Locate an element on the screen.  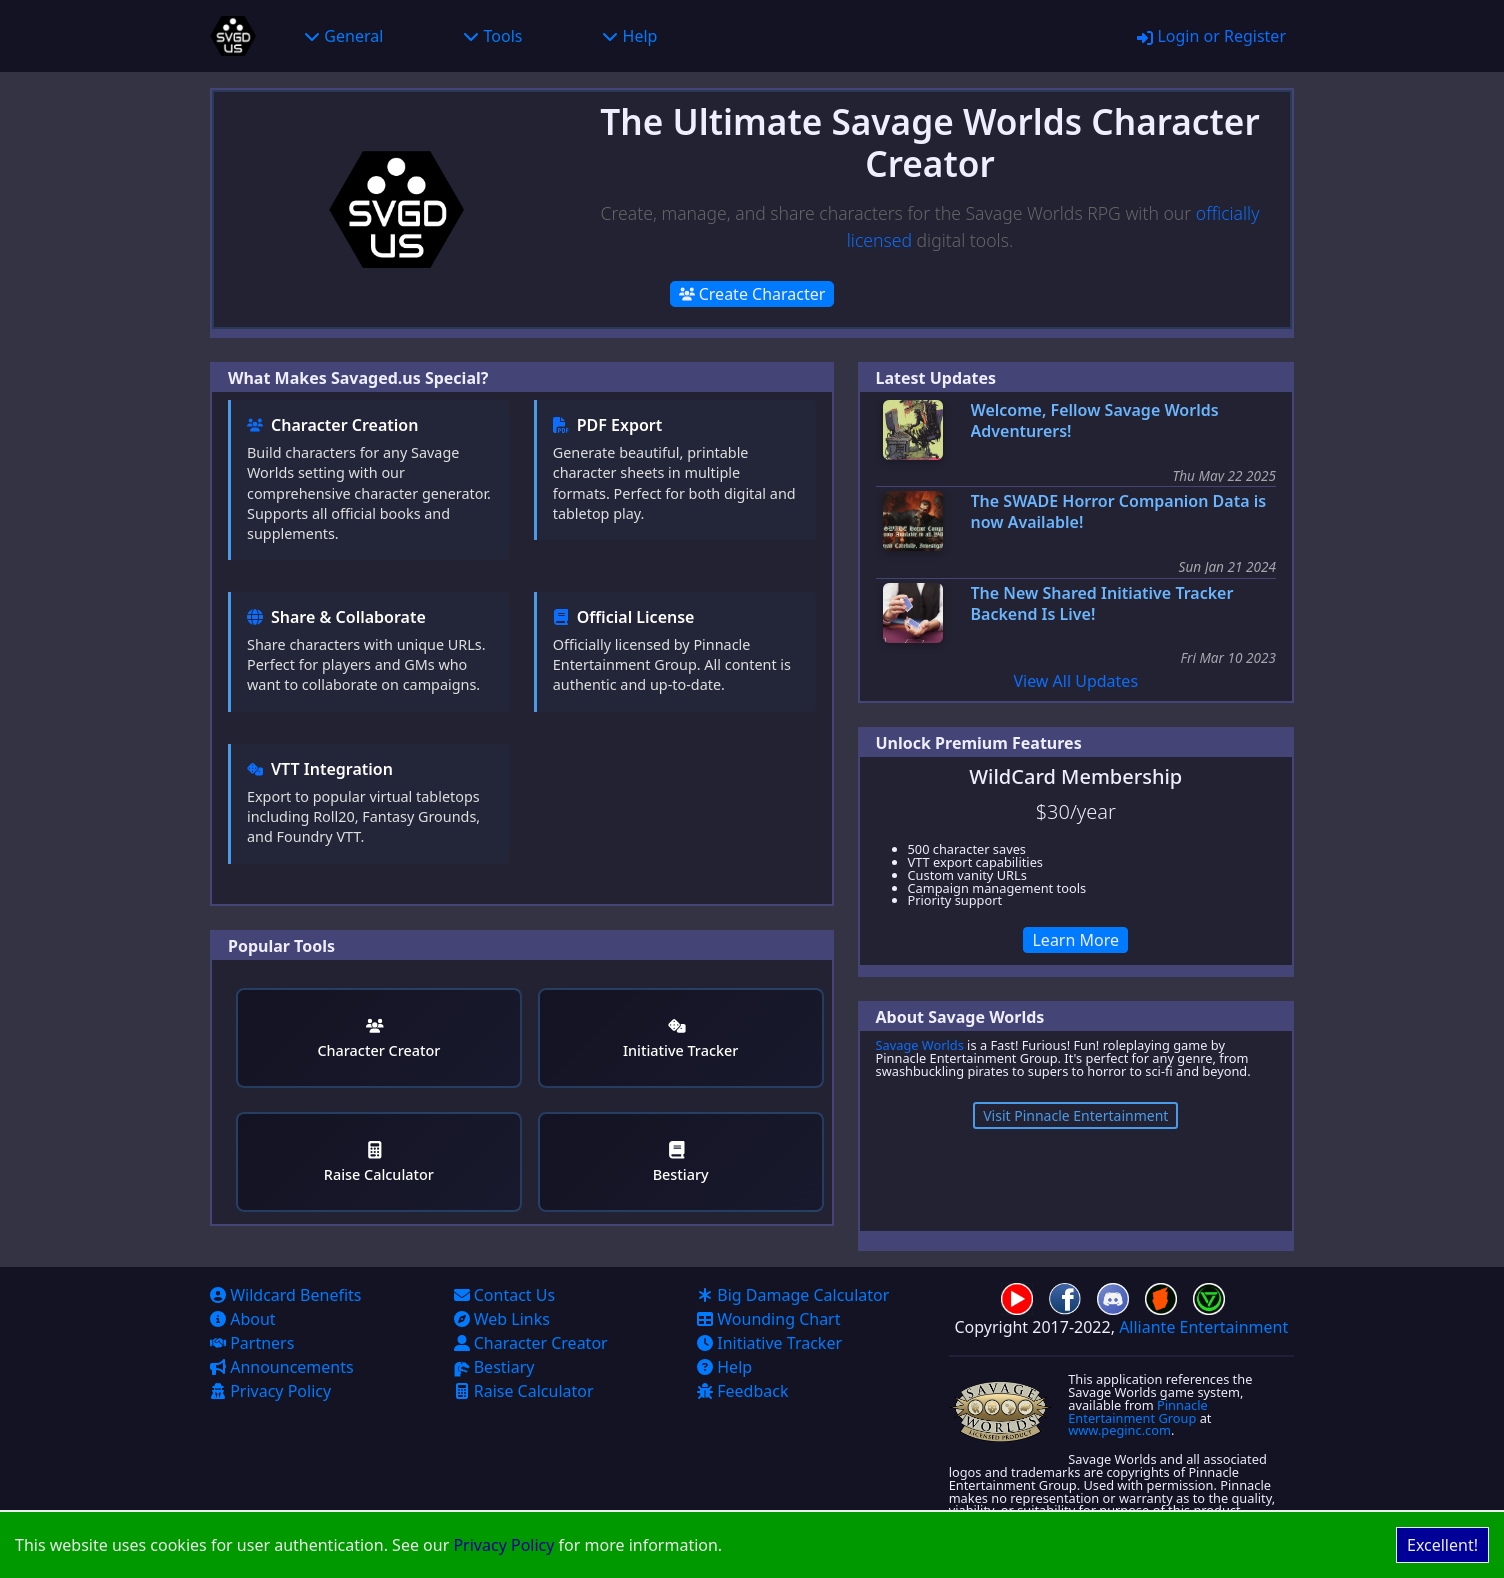
Welcome, Fellow Savage Worlds Adventurers! is located at coordinates (1095, 421).